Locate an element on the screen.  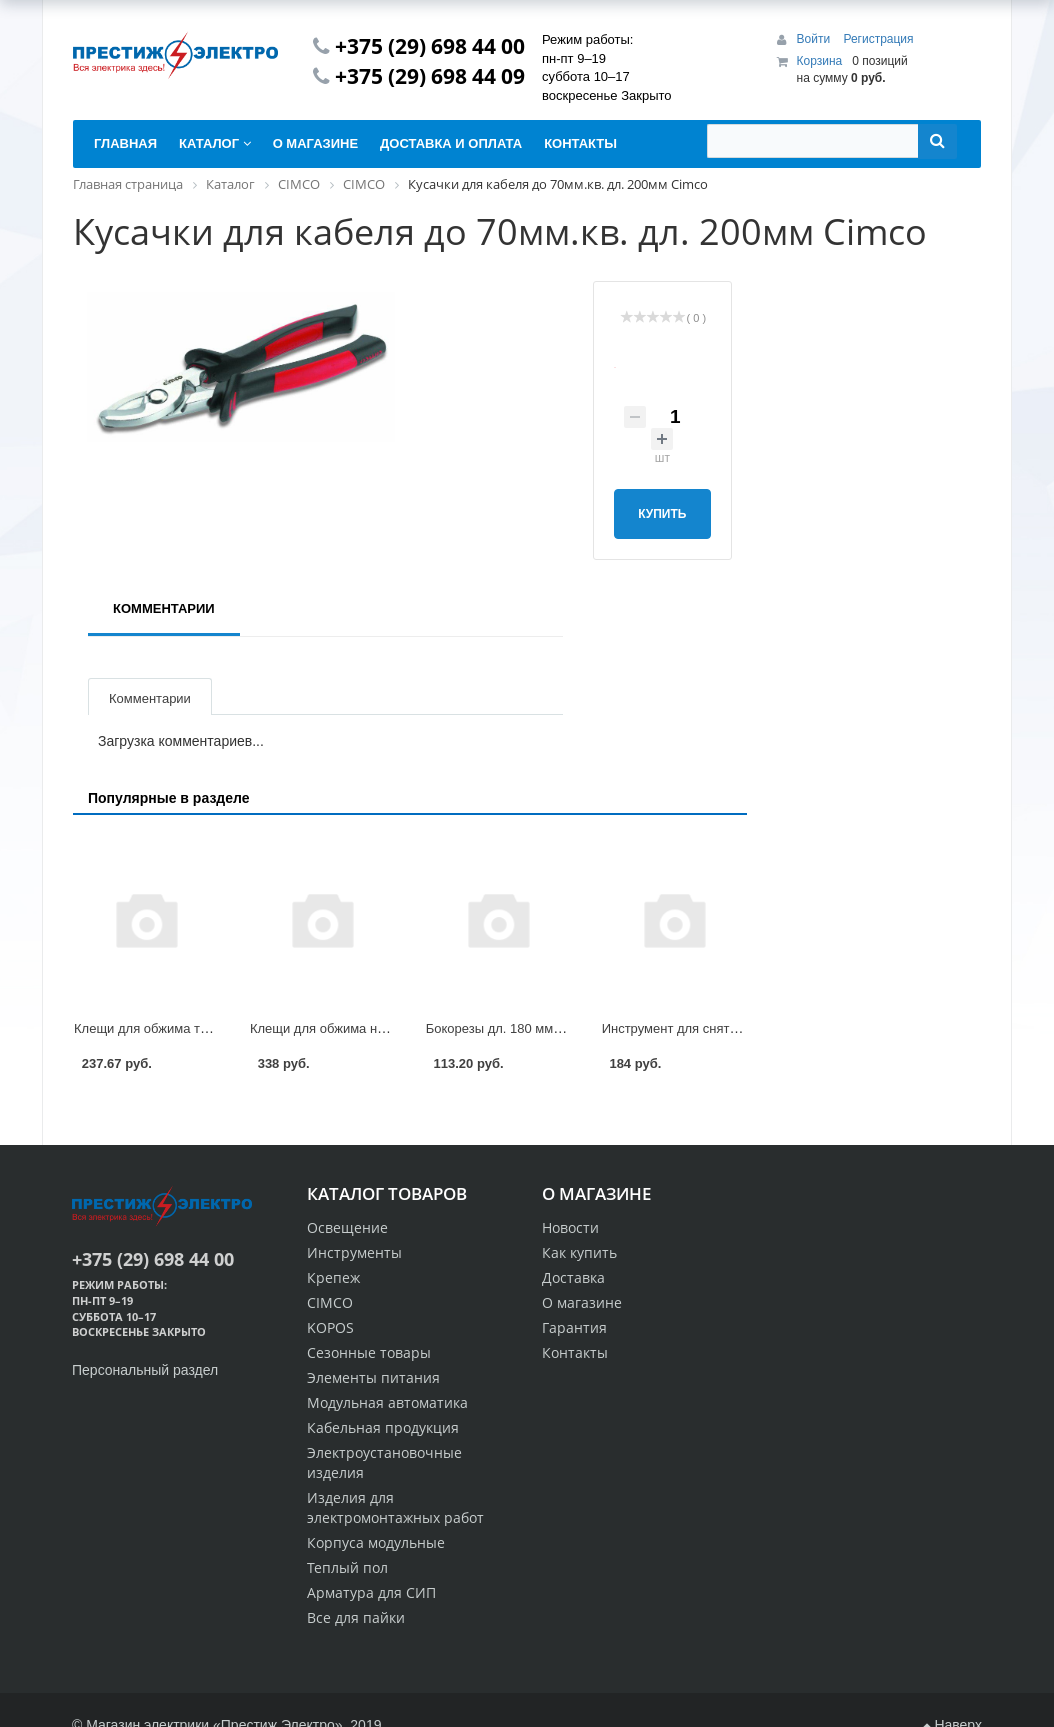
KOPOS is located at coordinates (330, 1327).